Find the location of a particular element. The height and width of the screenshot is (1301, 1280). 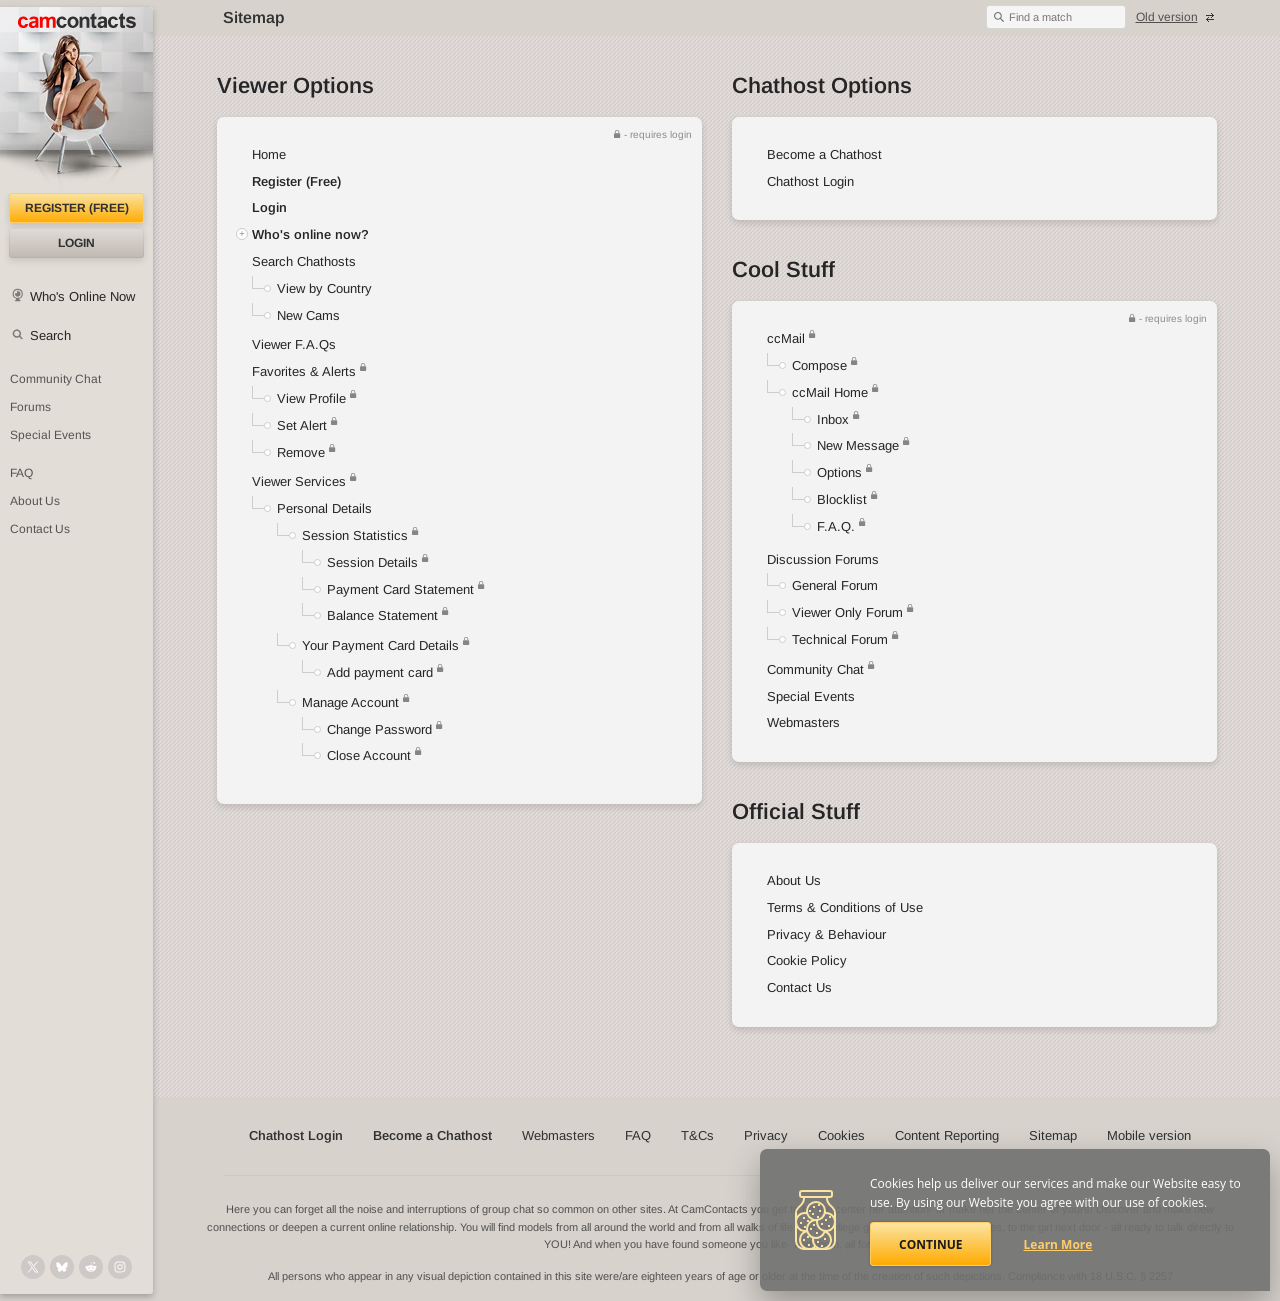

T&Cs is located at coordinates (697, 1135).